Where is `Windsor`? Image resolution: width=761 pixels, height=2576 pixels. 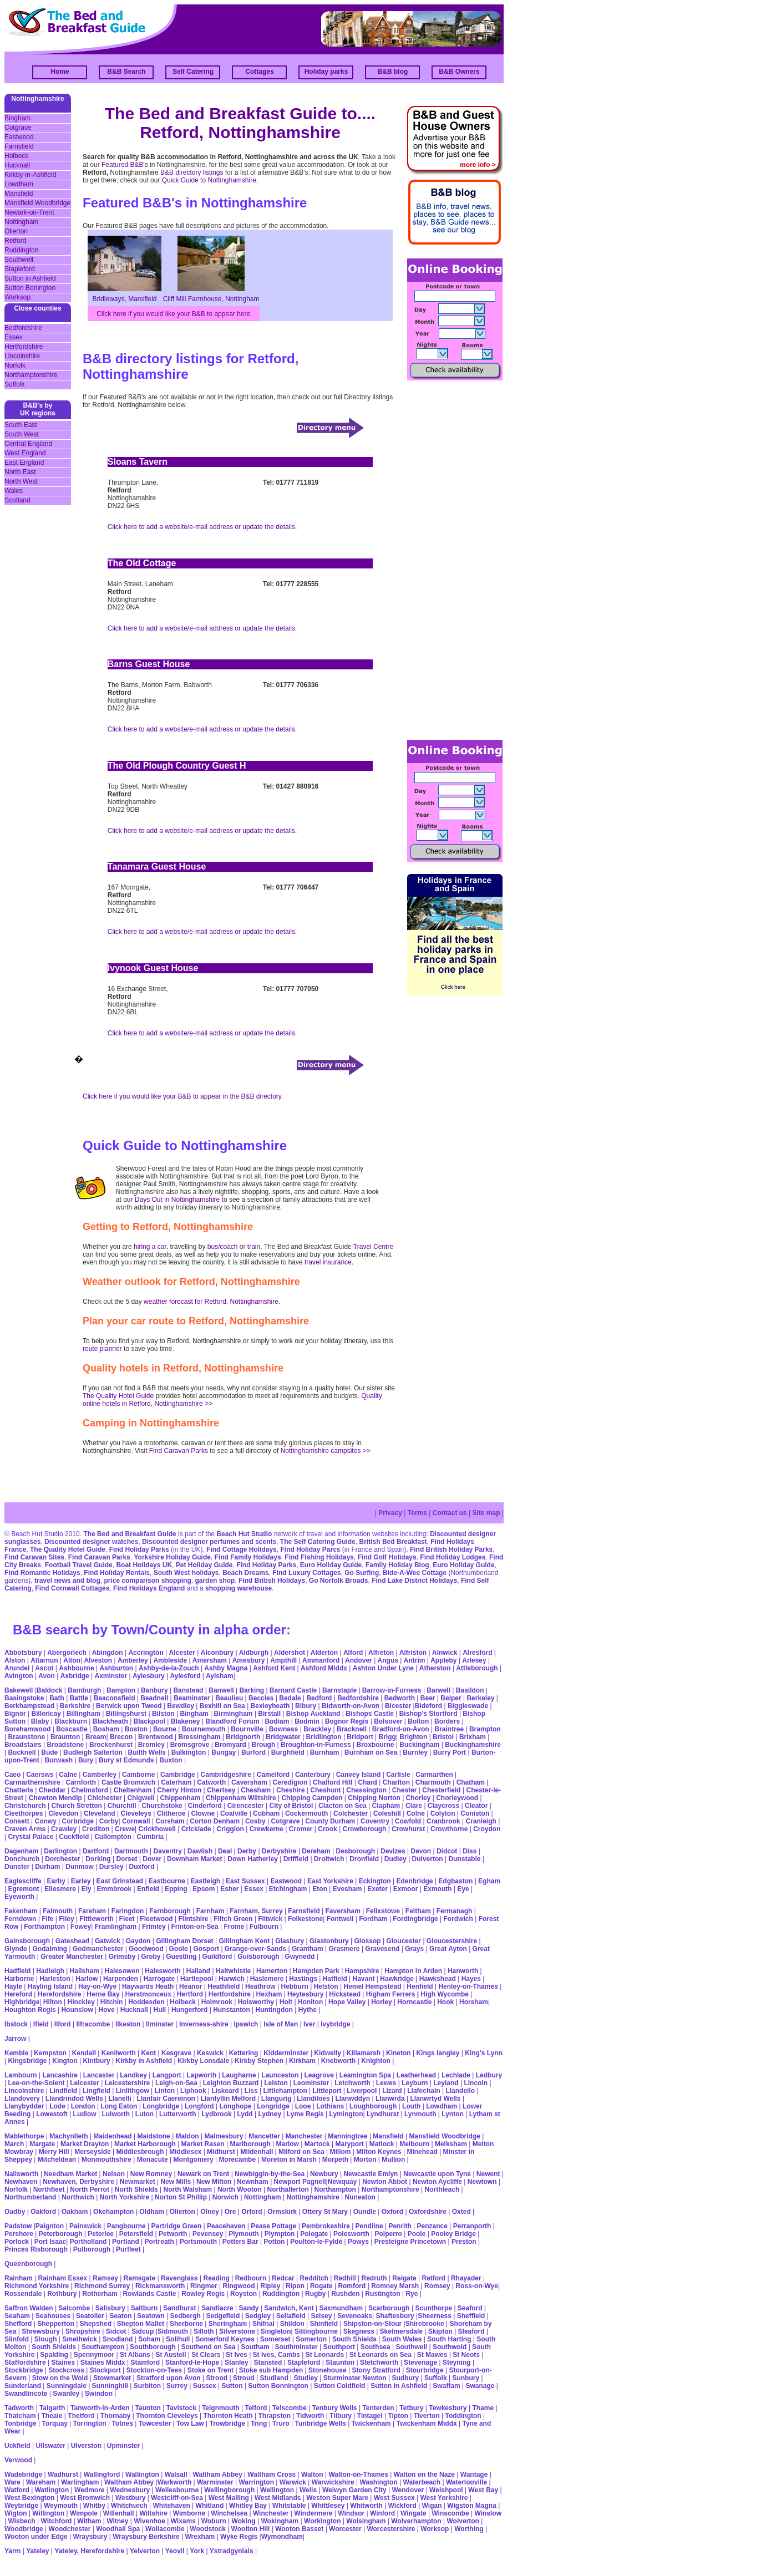 Windsor is located at coordinates (351, 2513).